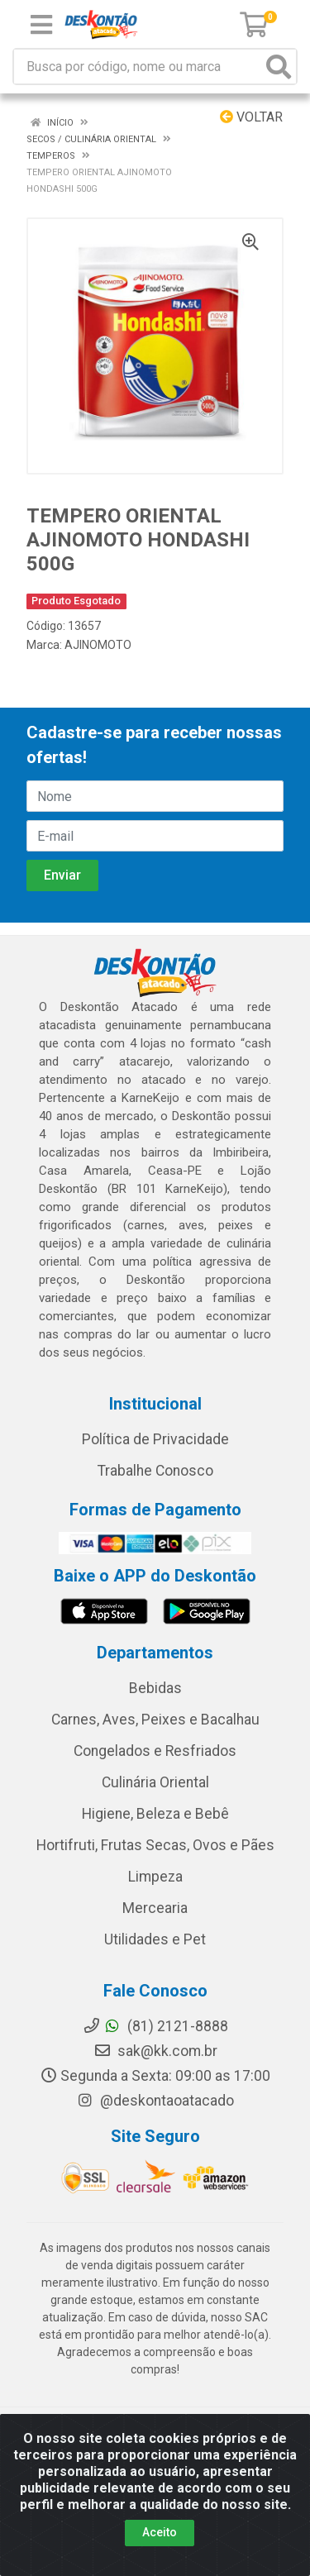  I want to click on Carnes, Aves, Peixes e Bacalhau, so click(155, 1719).